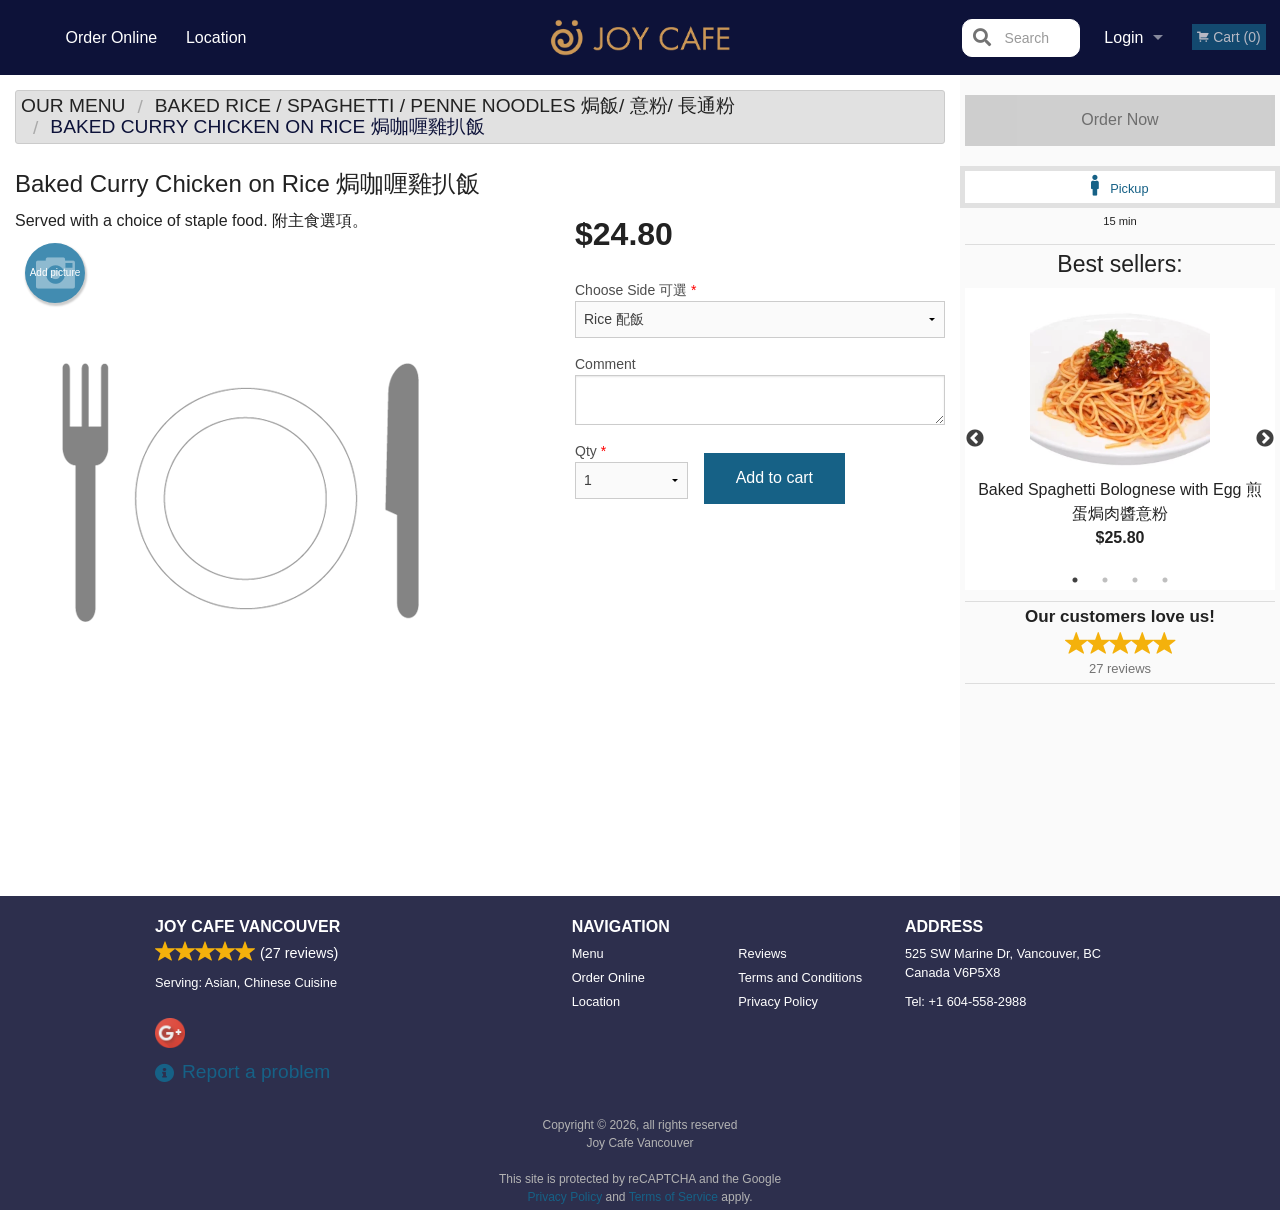 Image resolution: width=1280 pixels, height=1210 pixels. Describe the element at coordinates (1135, 580) in the screenshot. I see `3 [tab]` at that location.